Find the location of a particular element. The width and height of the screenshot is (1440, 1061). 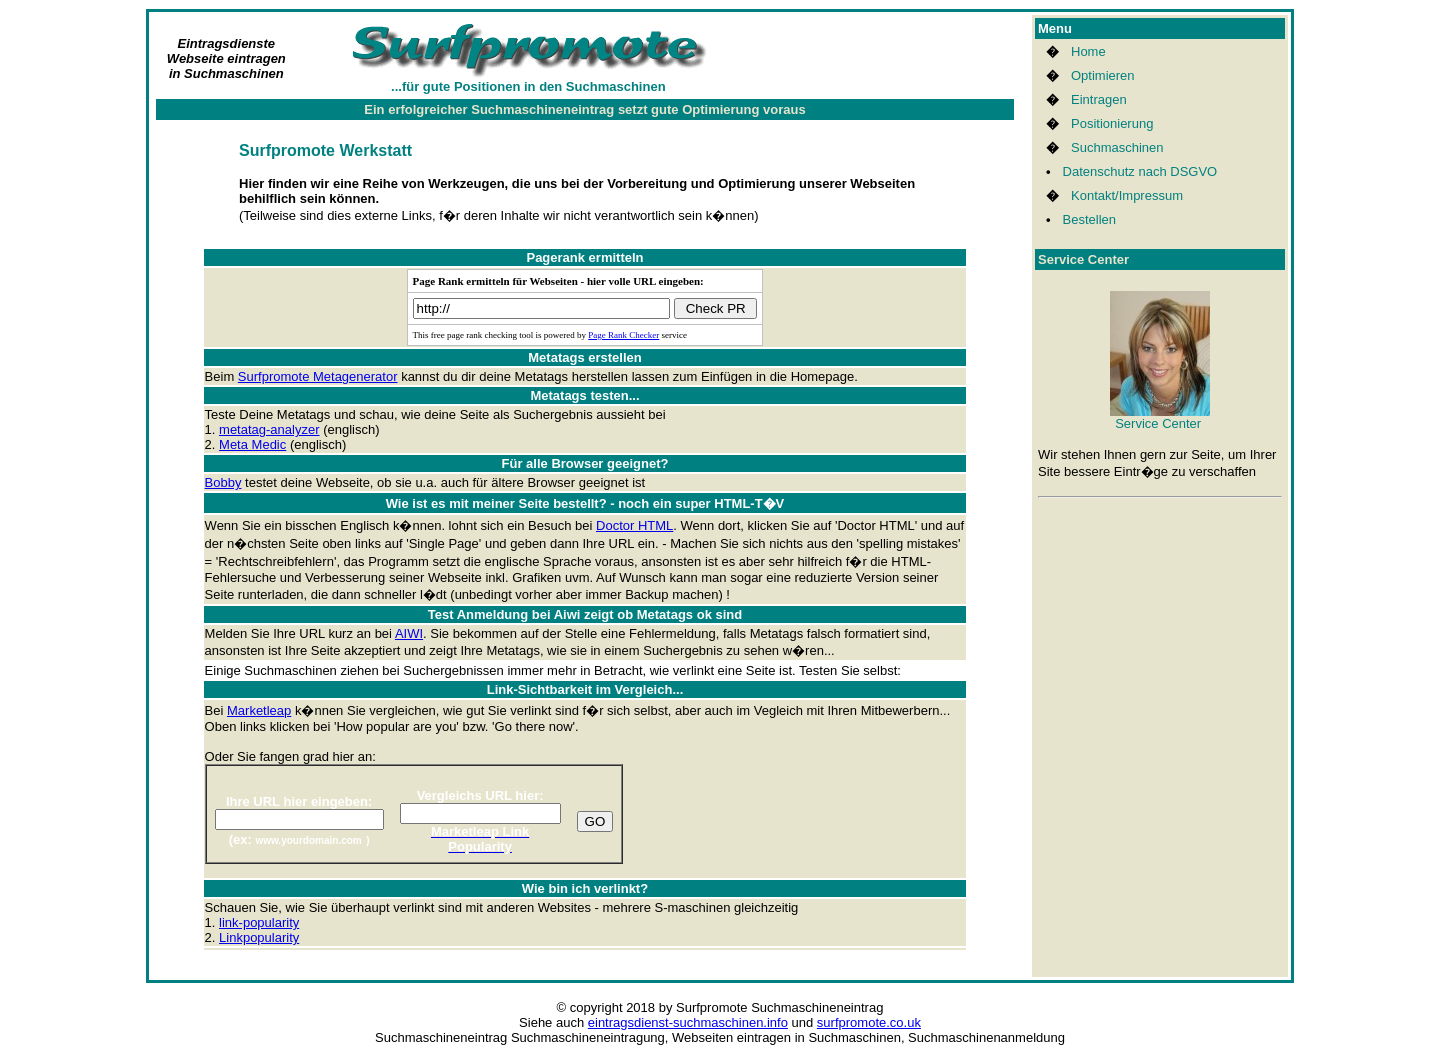

metatag-analyzer is located at coordinates (269, 429).